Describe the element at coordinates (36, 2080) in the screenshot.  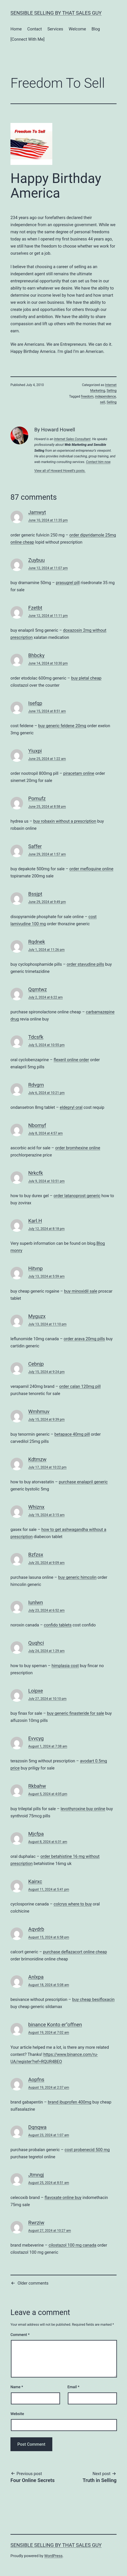
I see `Aopfns` at that location.